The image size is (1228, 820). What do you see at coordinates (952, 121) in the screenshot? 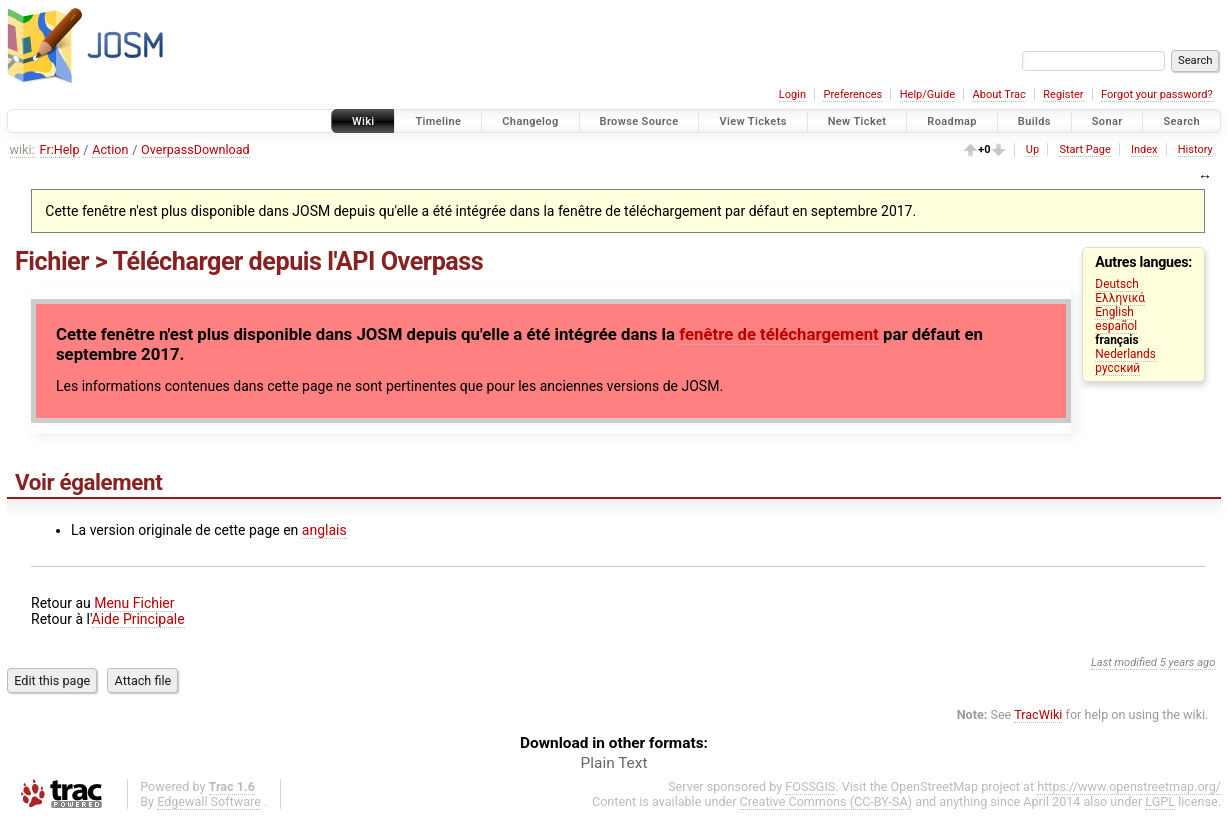
I see `Roadmap` at bounding box center [952, 121].